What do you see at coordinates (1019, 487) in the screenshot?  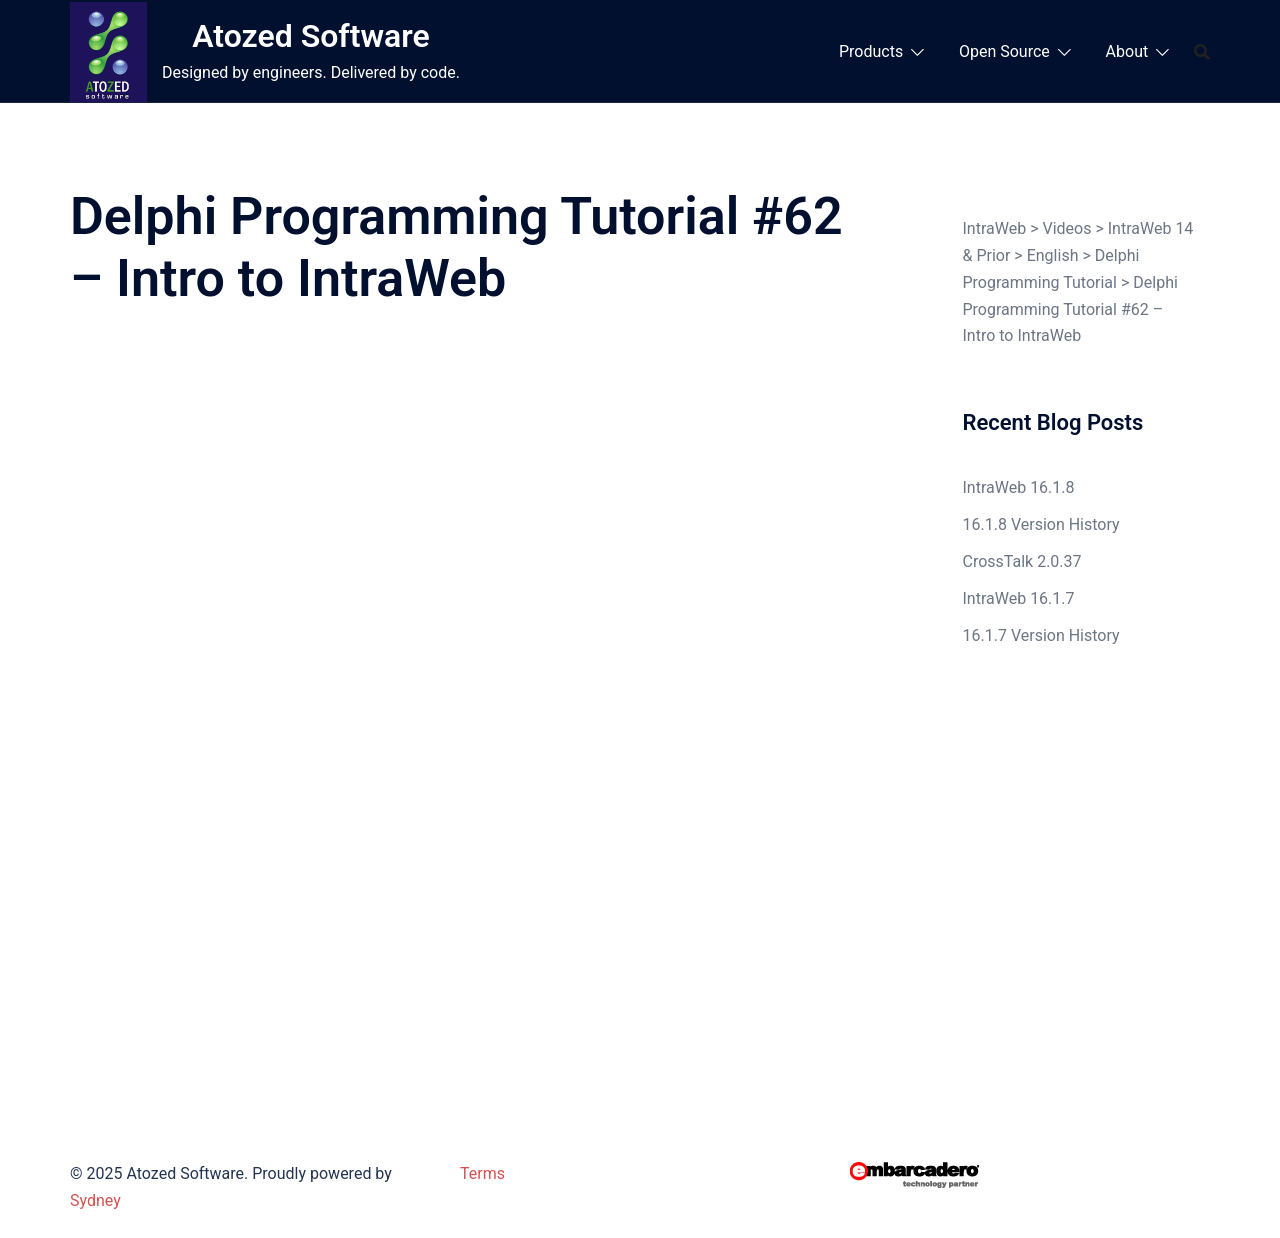 I see `IntraWeb 16.1.8` at bounding box center [1019, 487].